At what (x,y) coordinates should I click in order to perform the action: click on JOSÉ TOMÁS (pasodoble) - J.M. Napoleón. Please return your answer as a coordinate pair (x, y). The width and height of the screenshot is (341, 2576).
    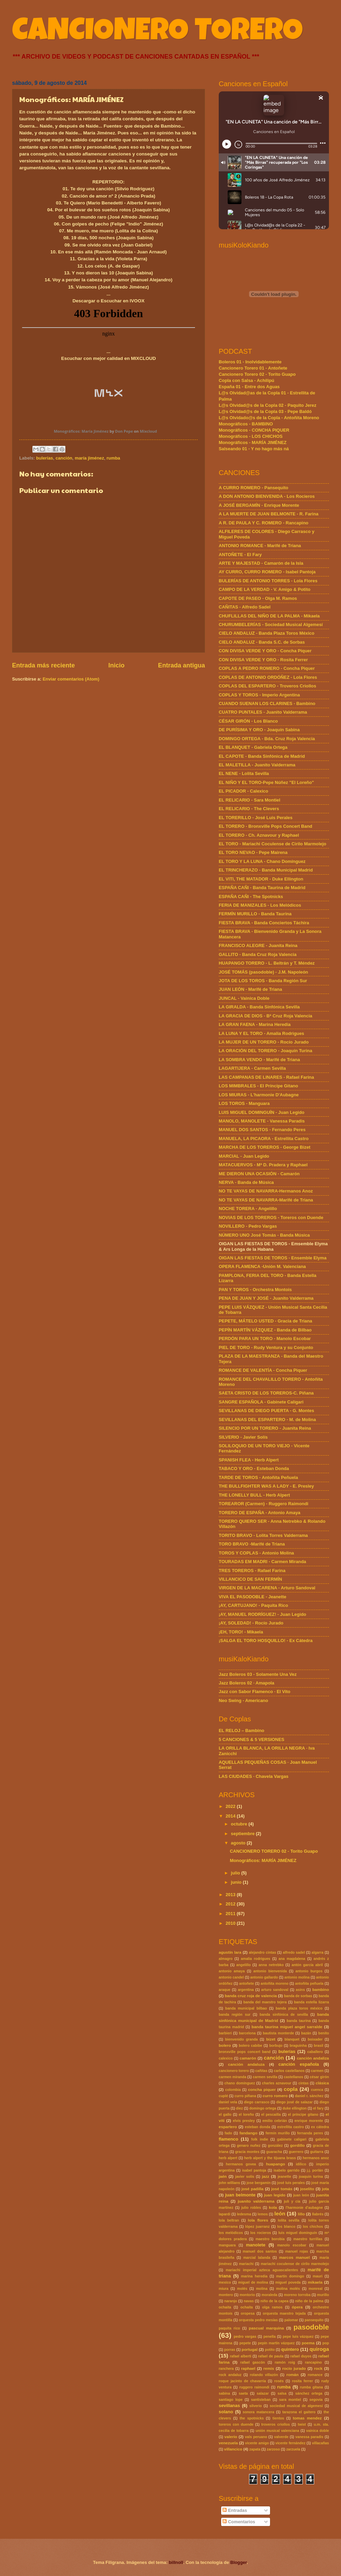
    Looking at the image, I should click on (263, 972).